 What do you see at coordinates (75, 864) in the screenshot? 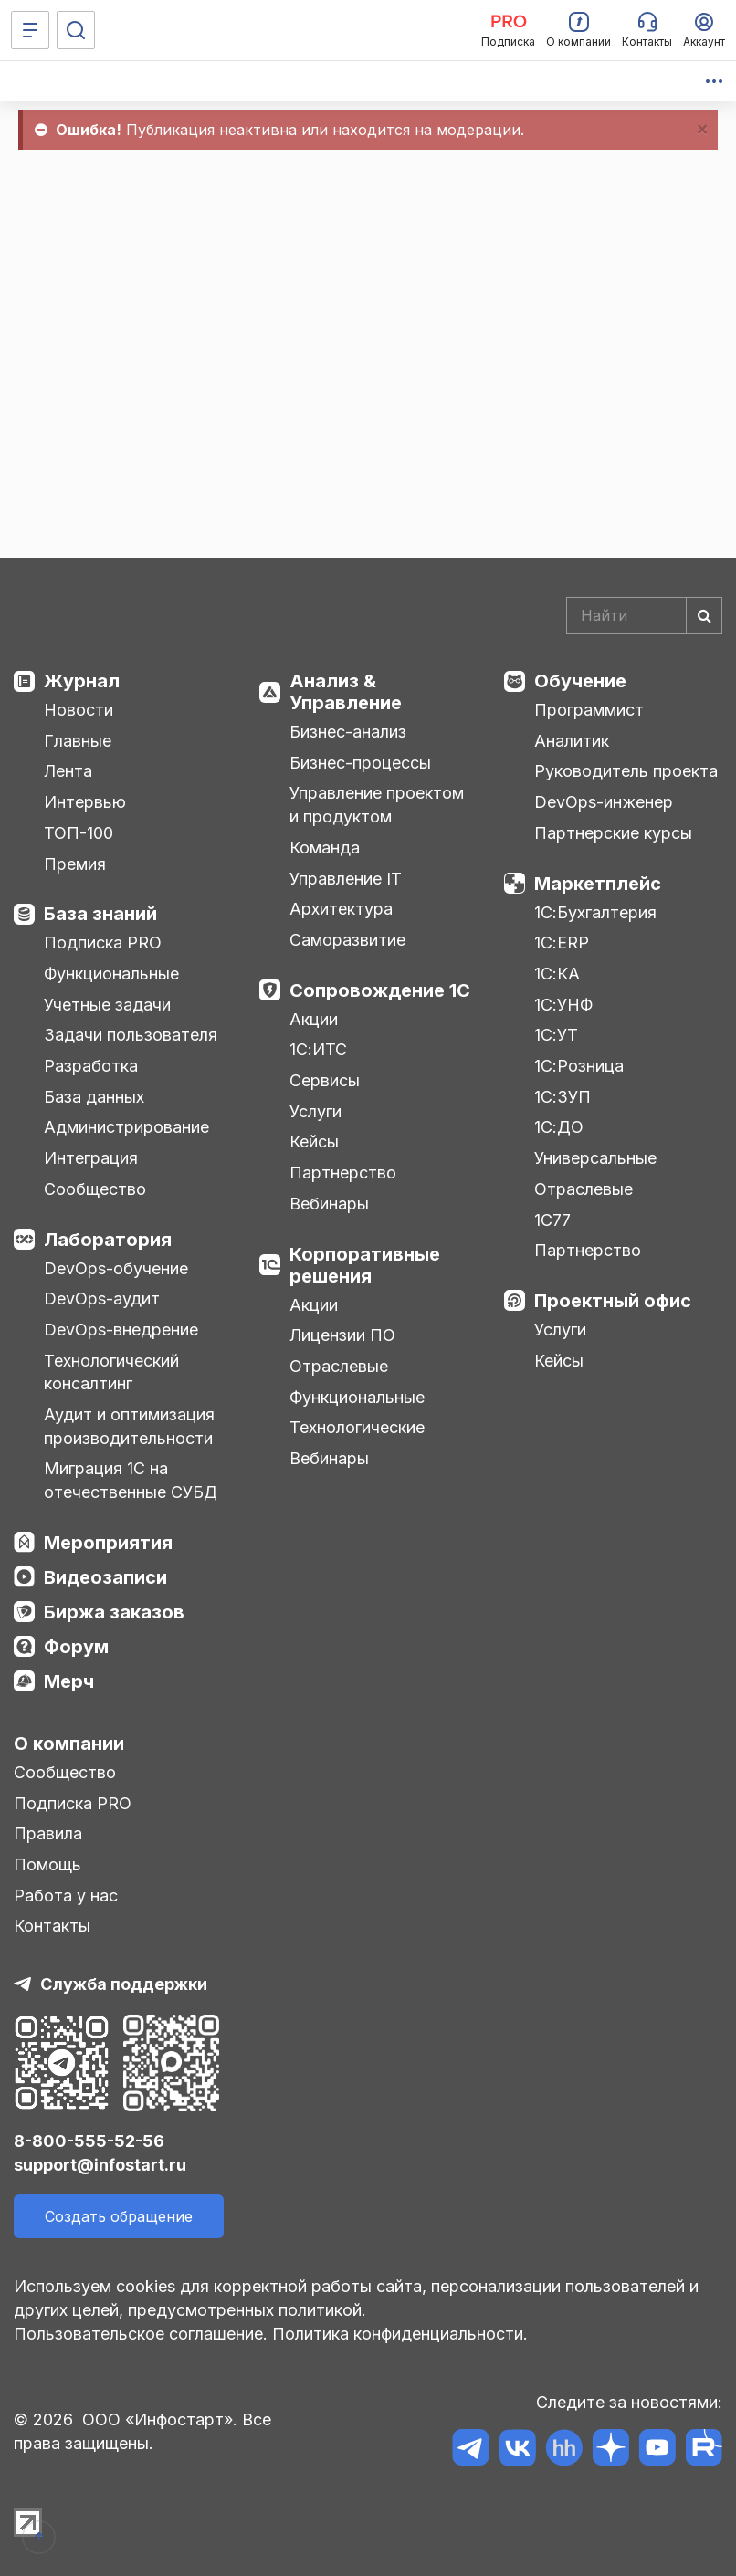
I see `Премия` at bounding box center [75, 864].